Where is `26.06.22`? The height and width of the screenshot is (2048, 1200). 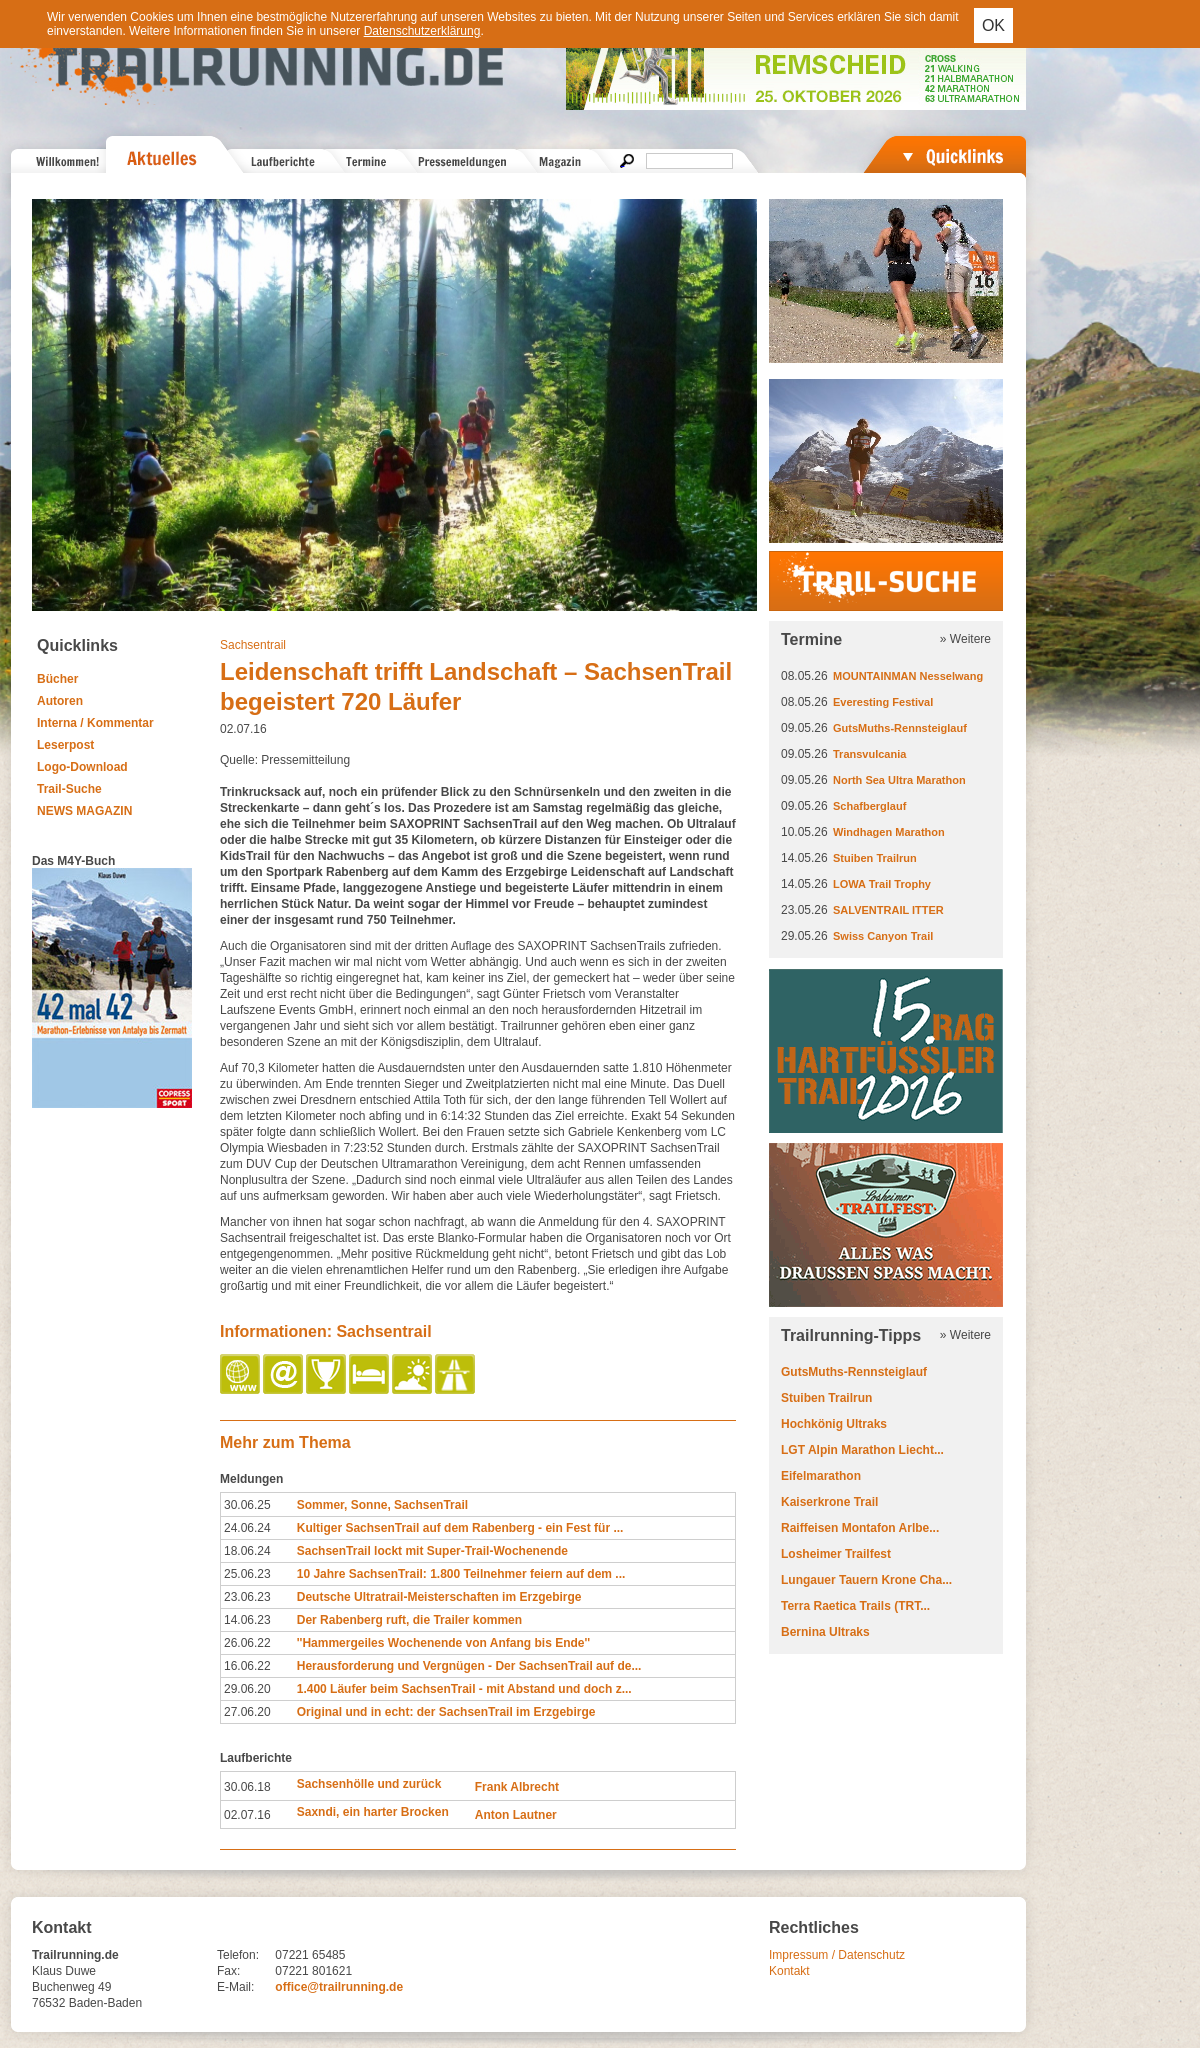 26.06.22 is located at coordinates (247, 1643).